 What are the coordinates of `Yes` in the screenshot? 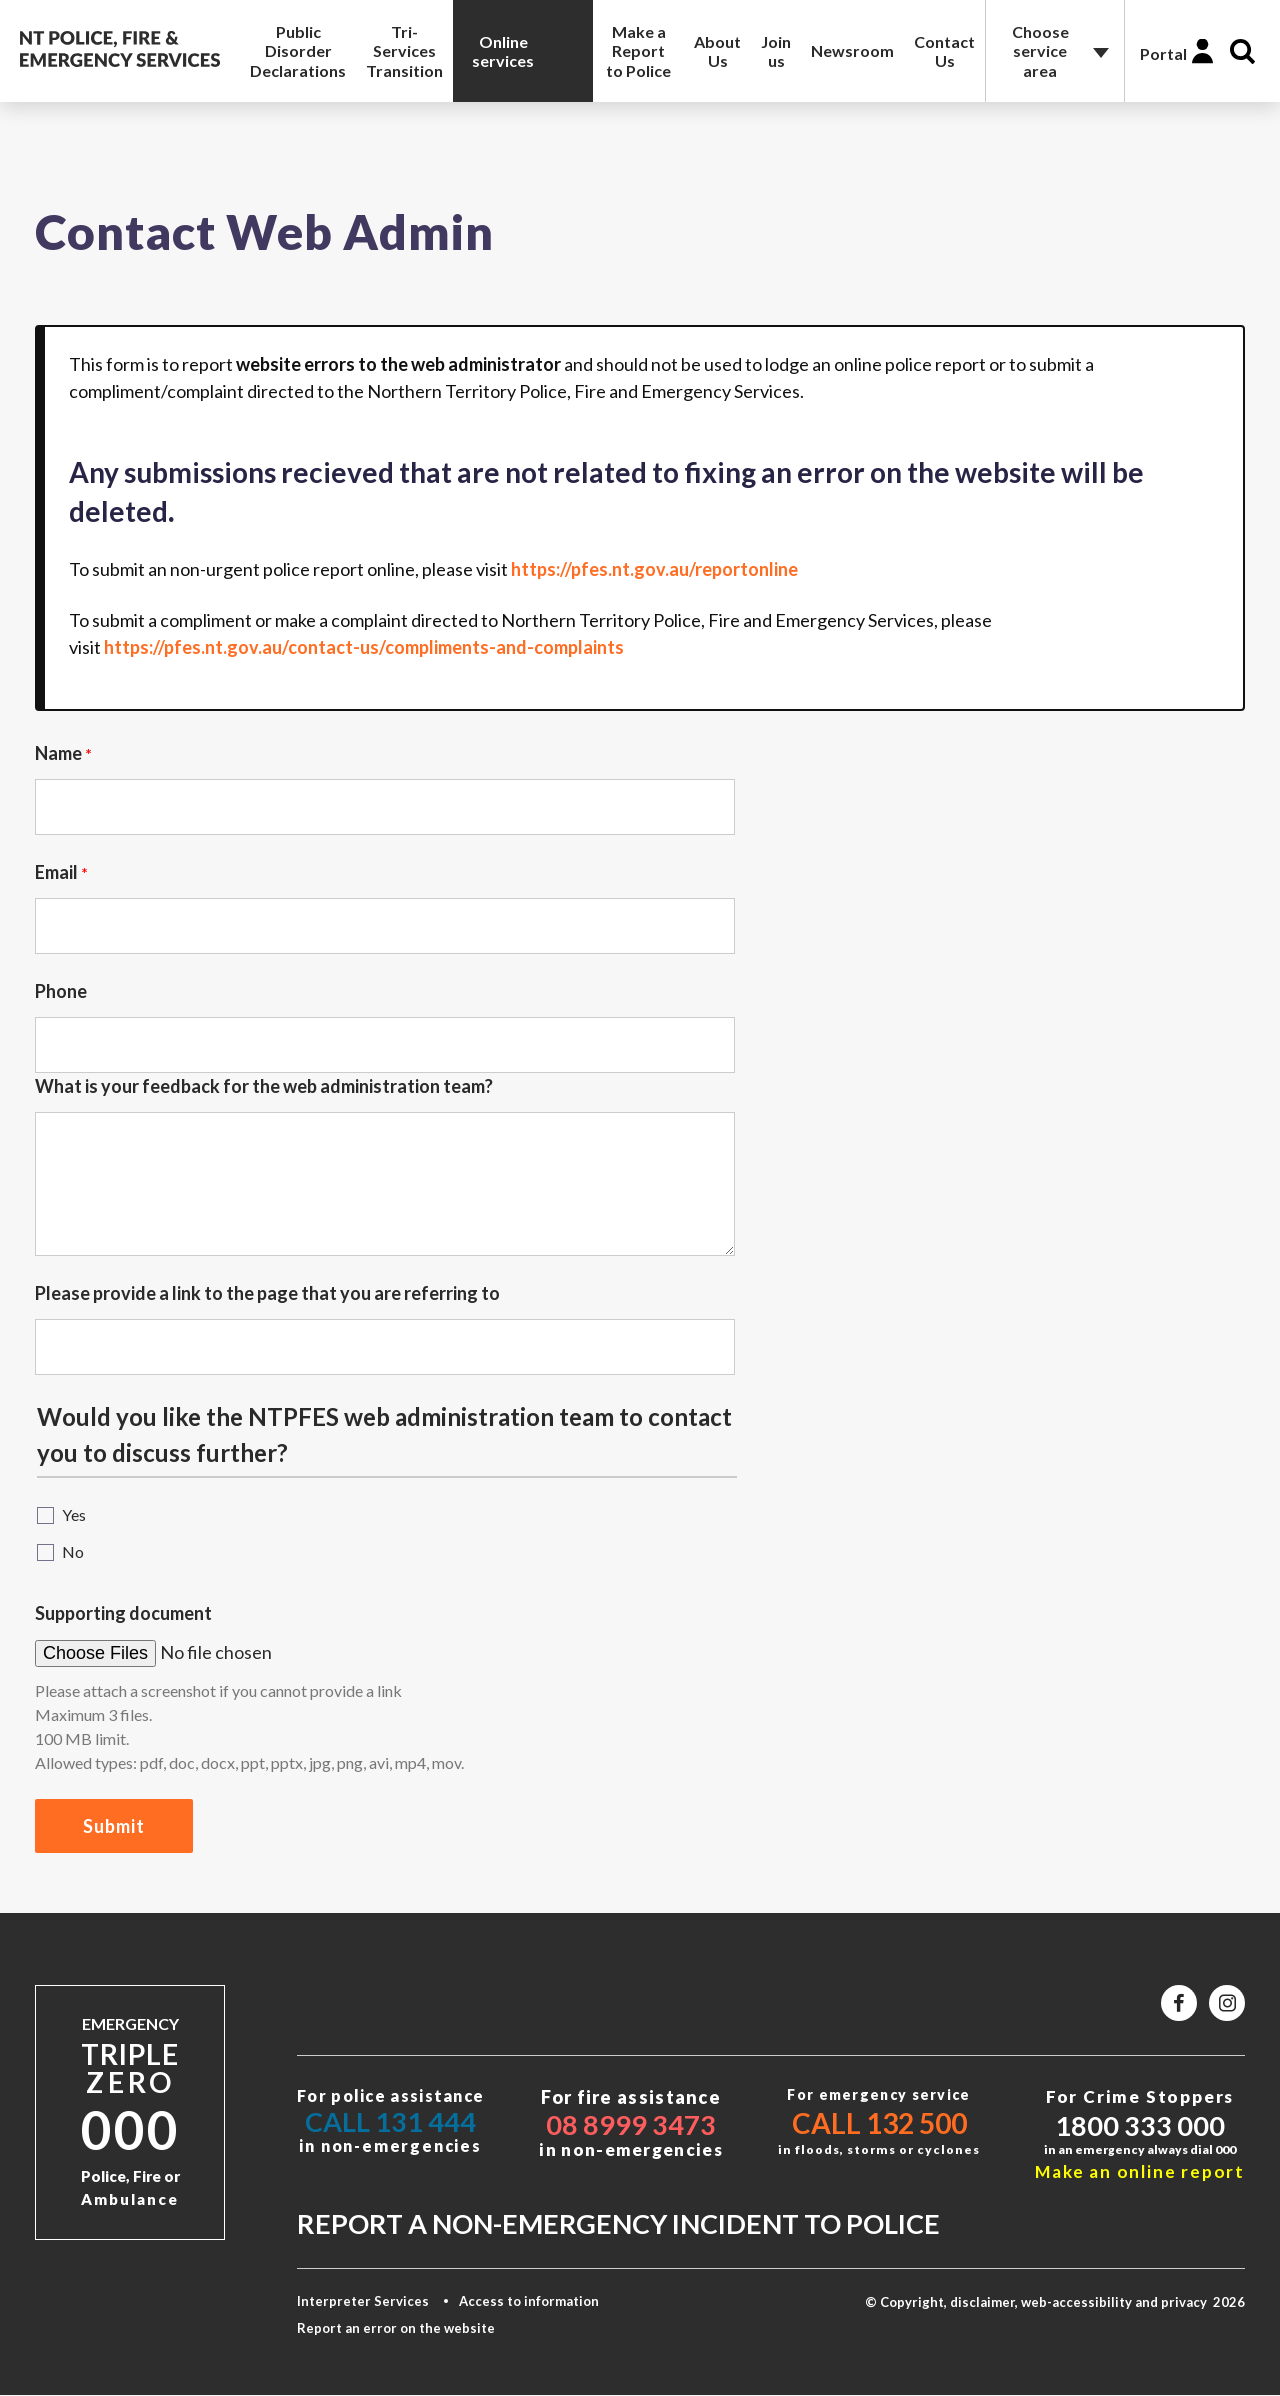 It's located at (74, 1514).